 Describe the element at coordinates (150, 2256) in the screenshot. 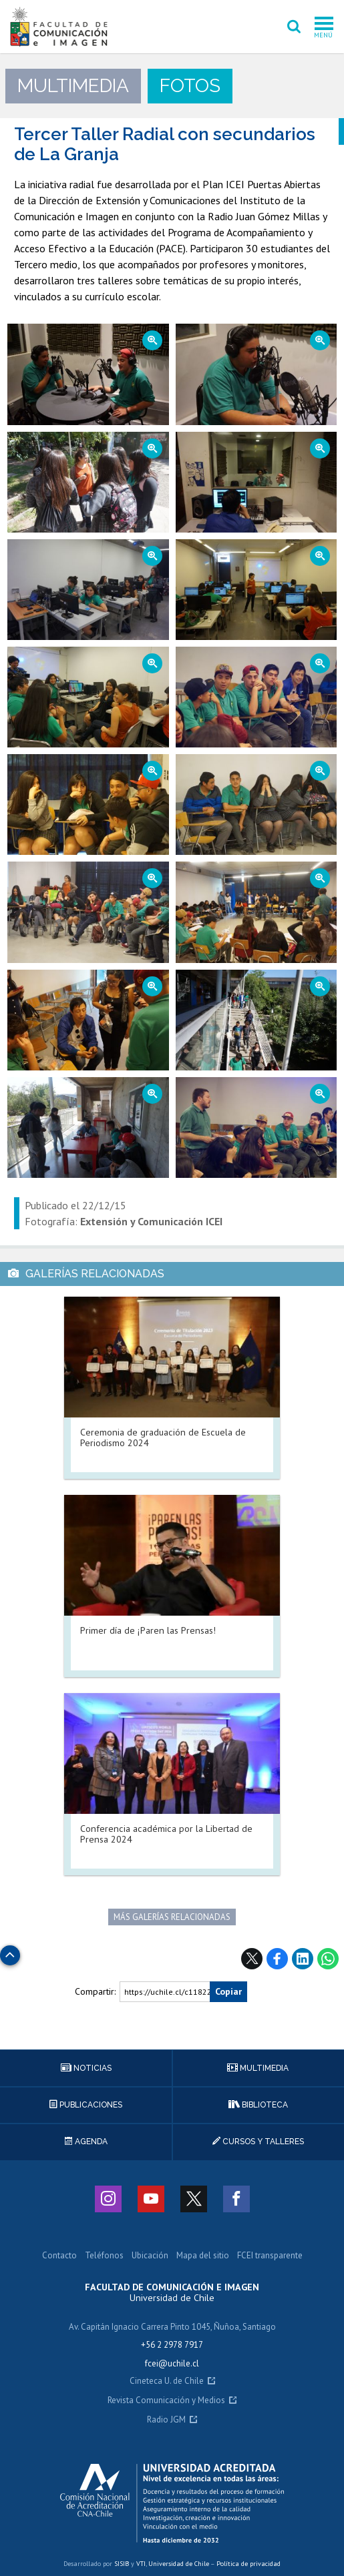

I see `Ubicación` at that location.